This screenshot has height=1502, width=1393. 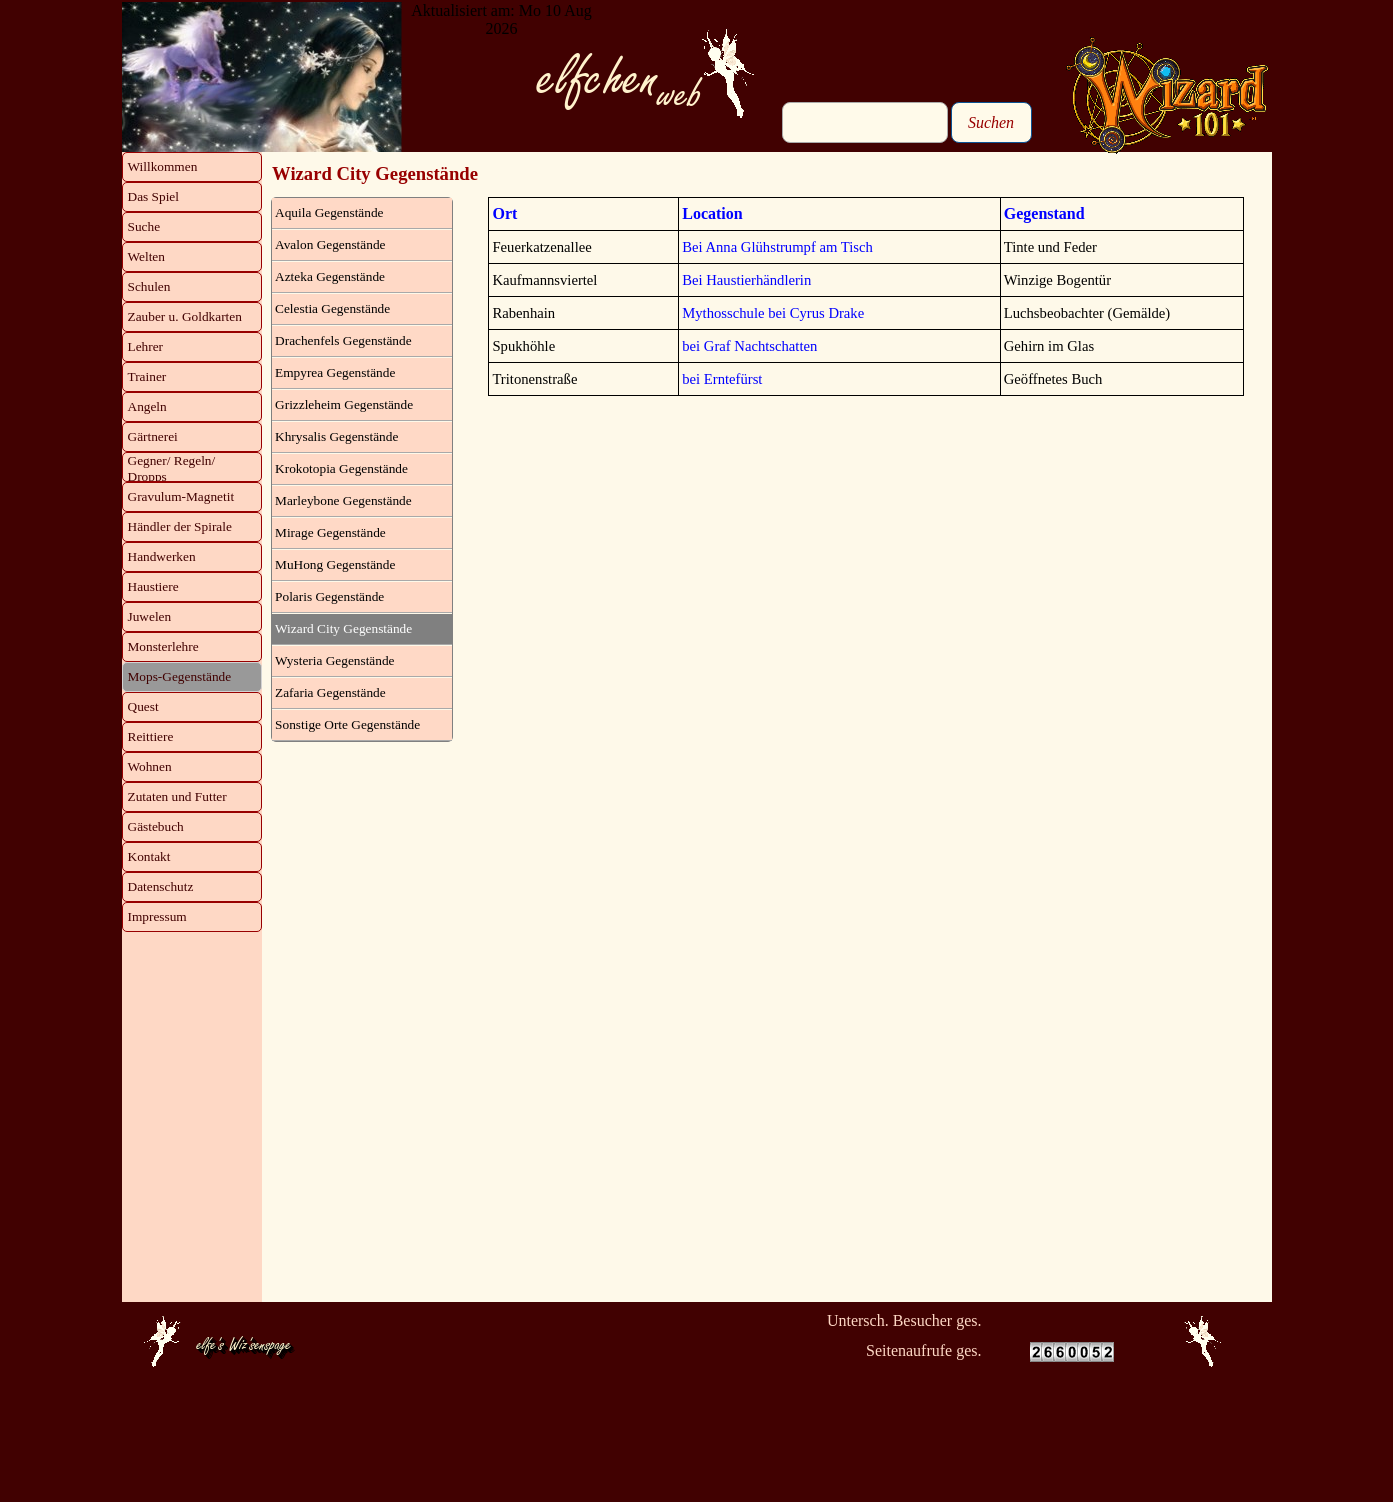 I want to click on Empyrea Gegenstände, so click(x=335, y=372).